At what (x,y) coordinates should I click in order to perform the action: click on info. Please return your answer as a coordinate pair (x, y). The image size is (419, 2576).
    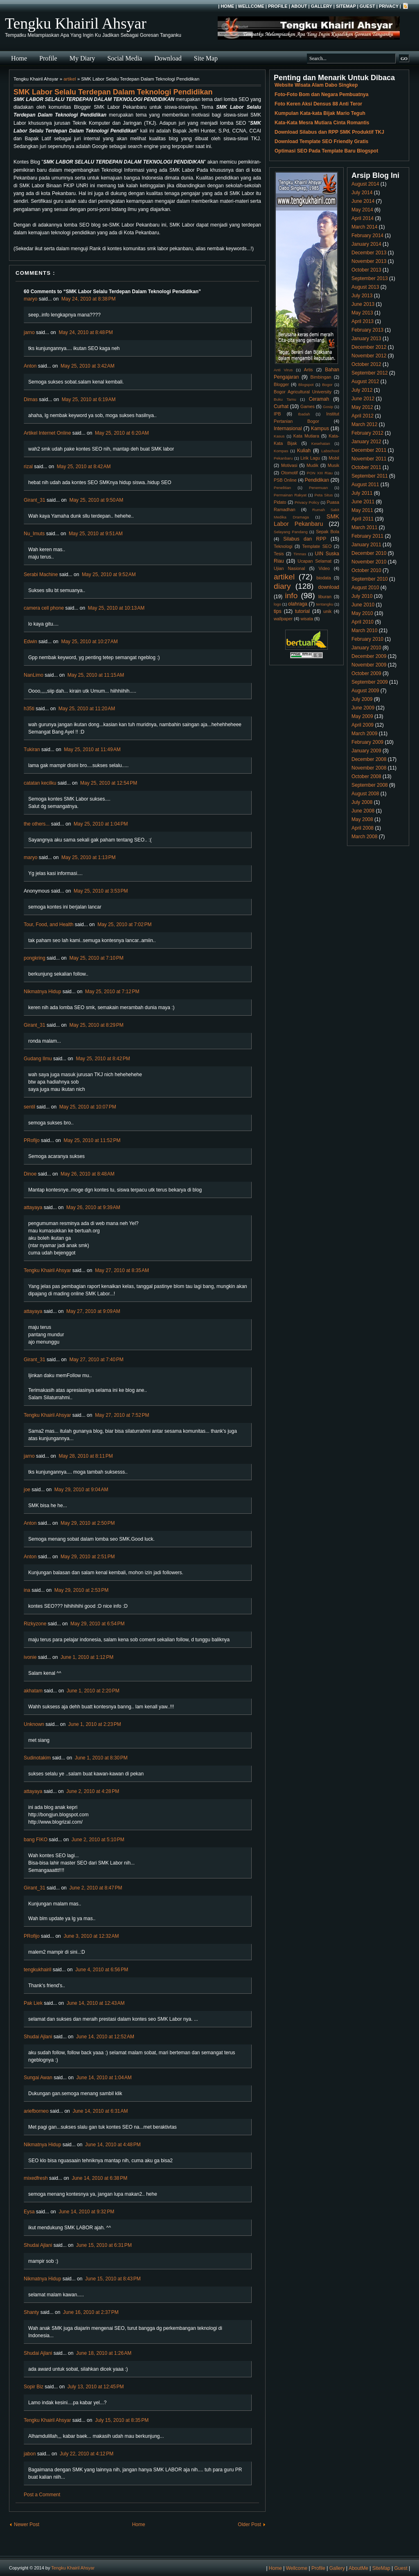
    Looking at the image, I should click on (291, 595).